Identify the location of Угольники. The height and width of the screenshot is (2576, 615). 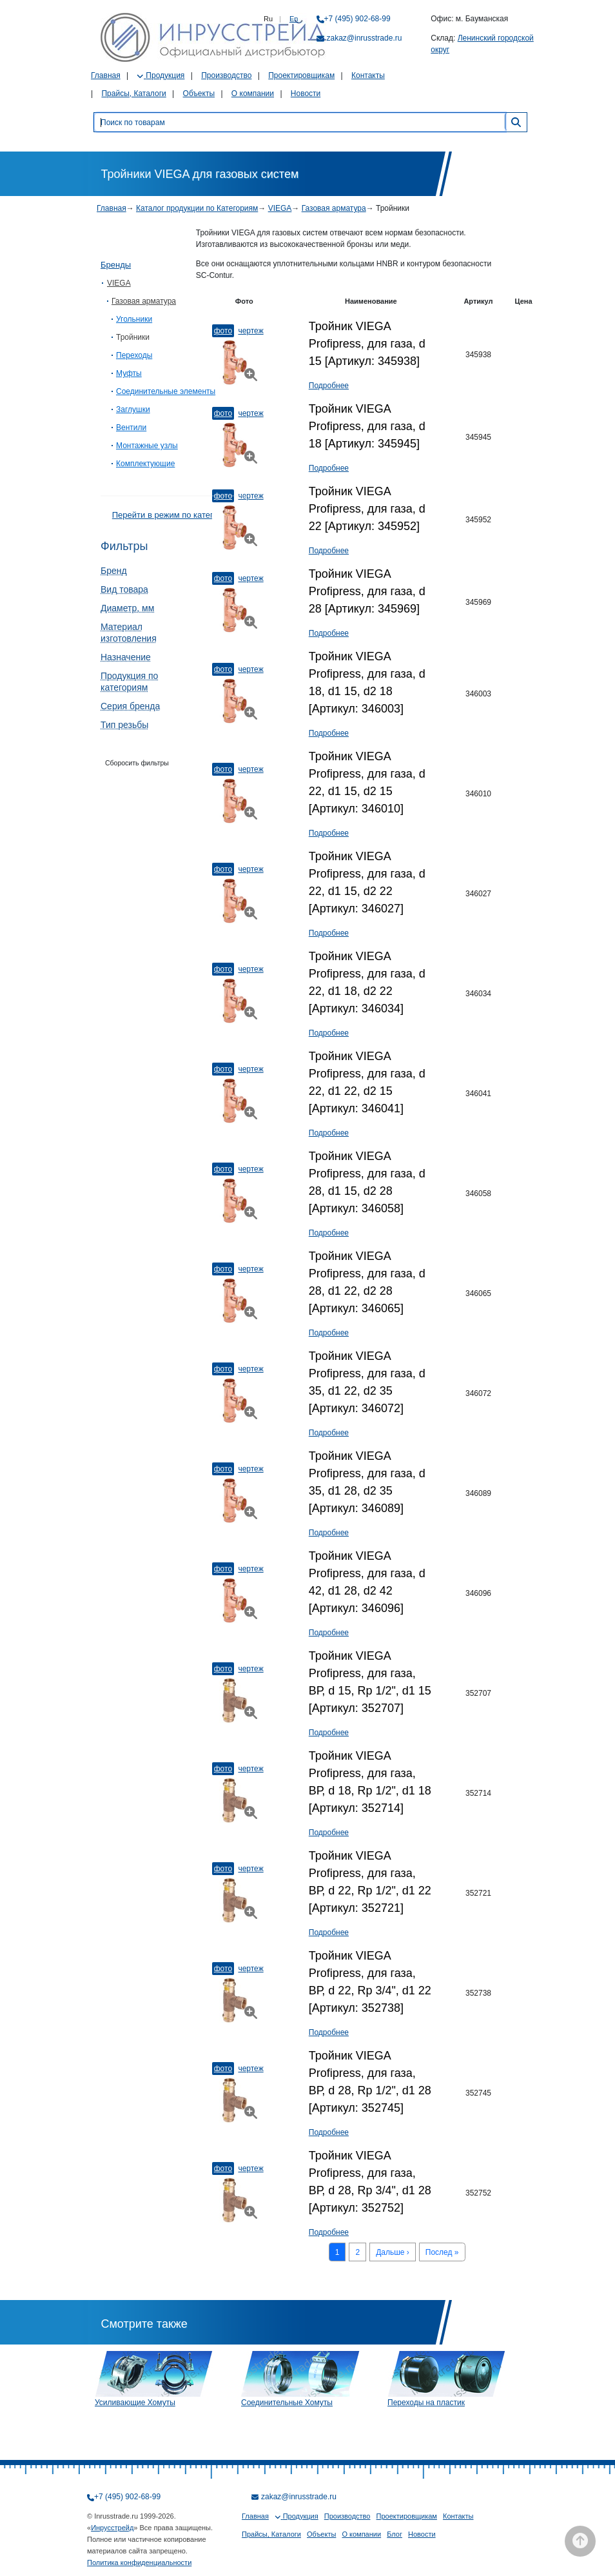
(134, 319).